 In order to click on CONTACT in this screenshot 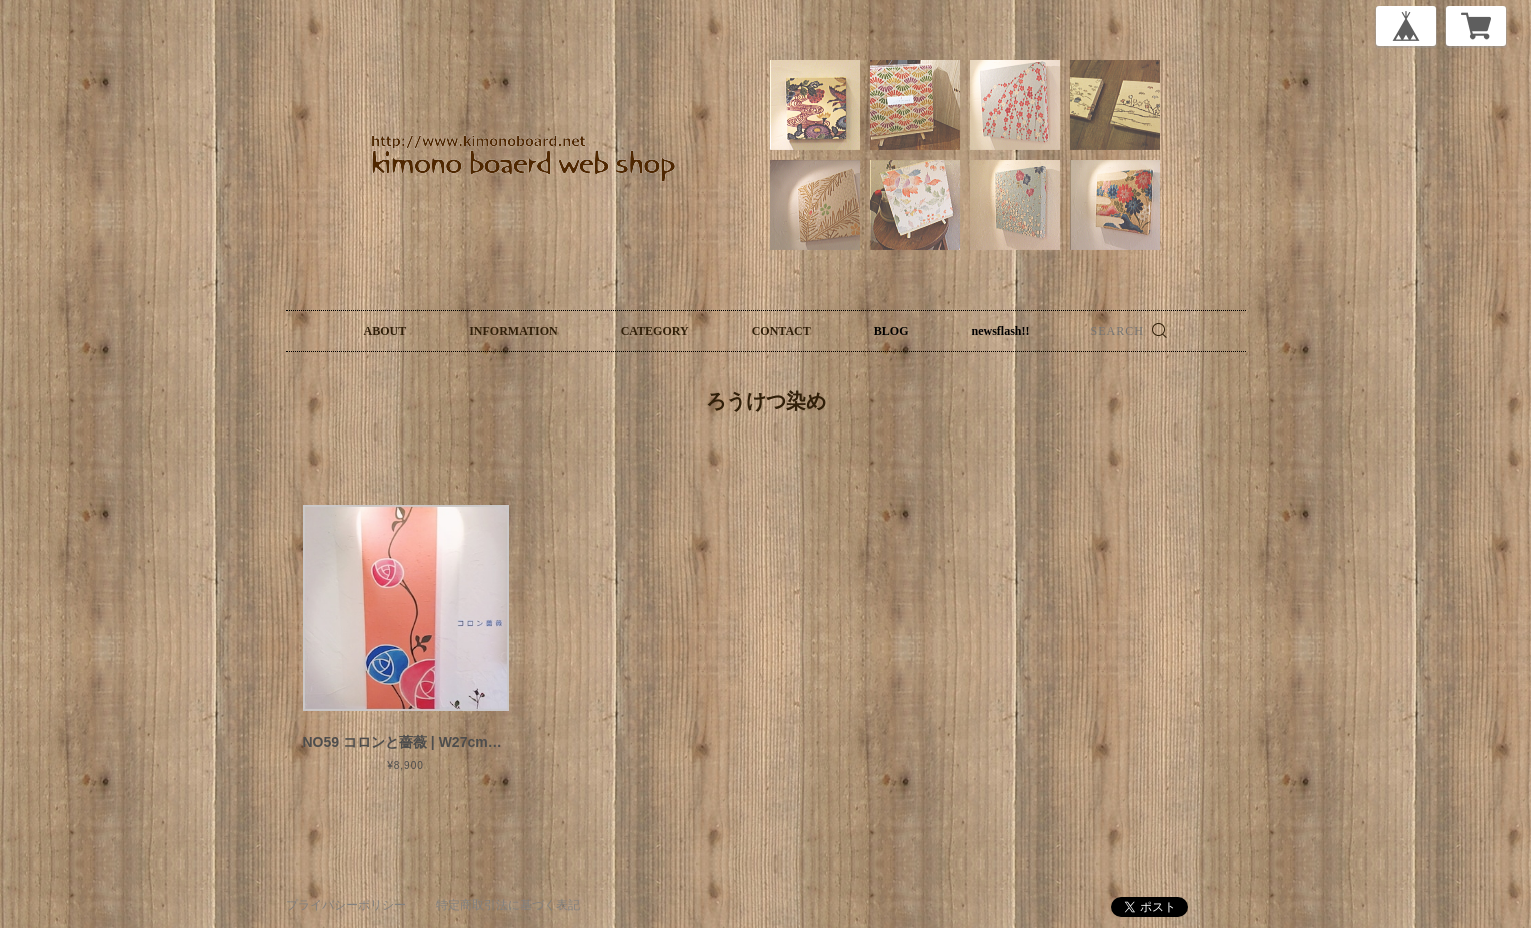, I will do `click(781, 331)`.